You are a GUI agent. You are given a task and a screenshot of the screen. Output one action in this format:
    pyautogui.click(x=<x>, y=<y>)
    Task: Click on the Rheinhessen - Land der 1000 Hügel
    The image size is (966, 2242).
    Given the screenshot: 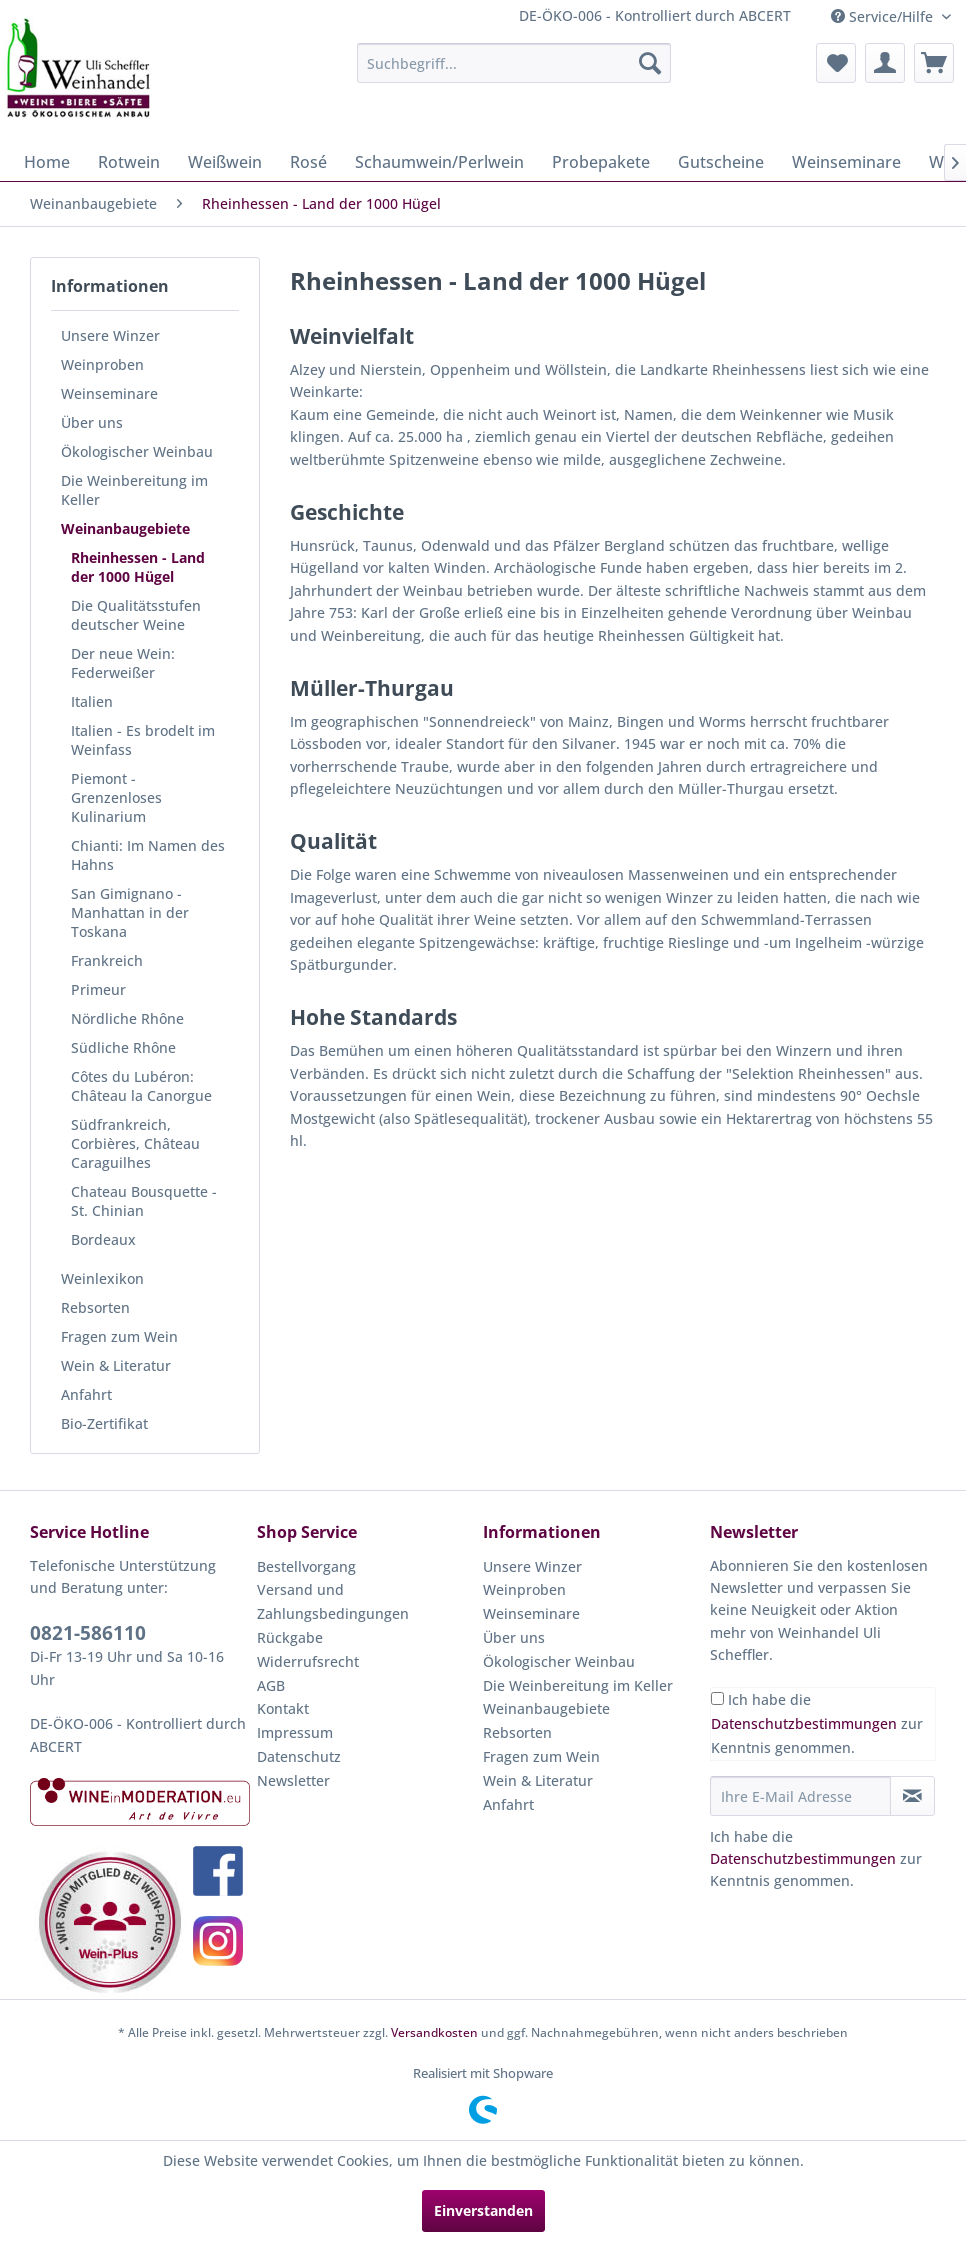 What is the action you would take?
    pyautogui.click(x=138, y=567)
    